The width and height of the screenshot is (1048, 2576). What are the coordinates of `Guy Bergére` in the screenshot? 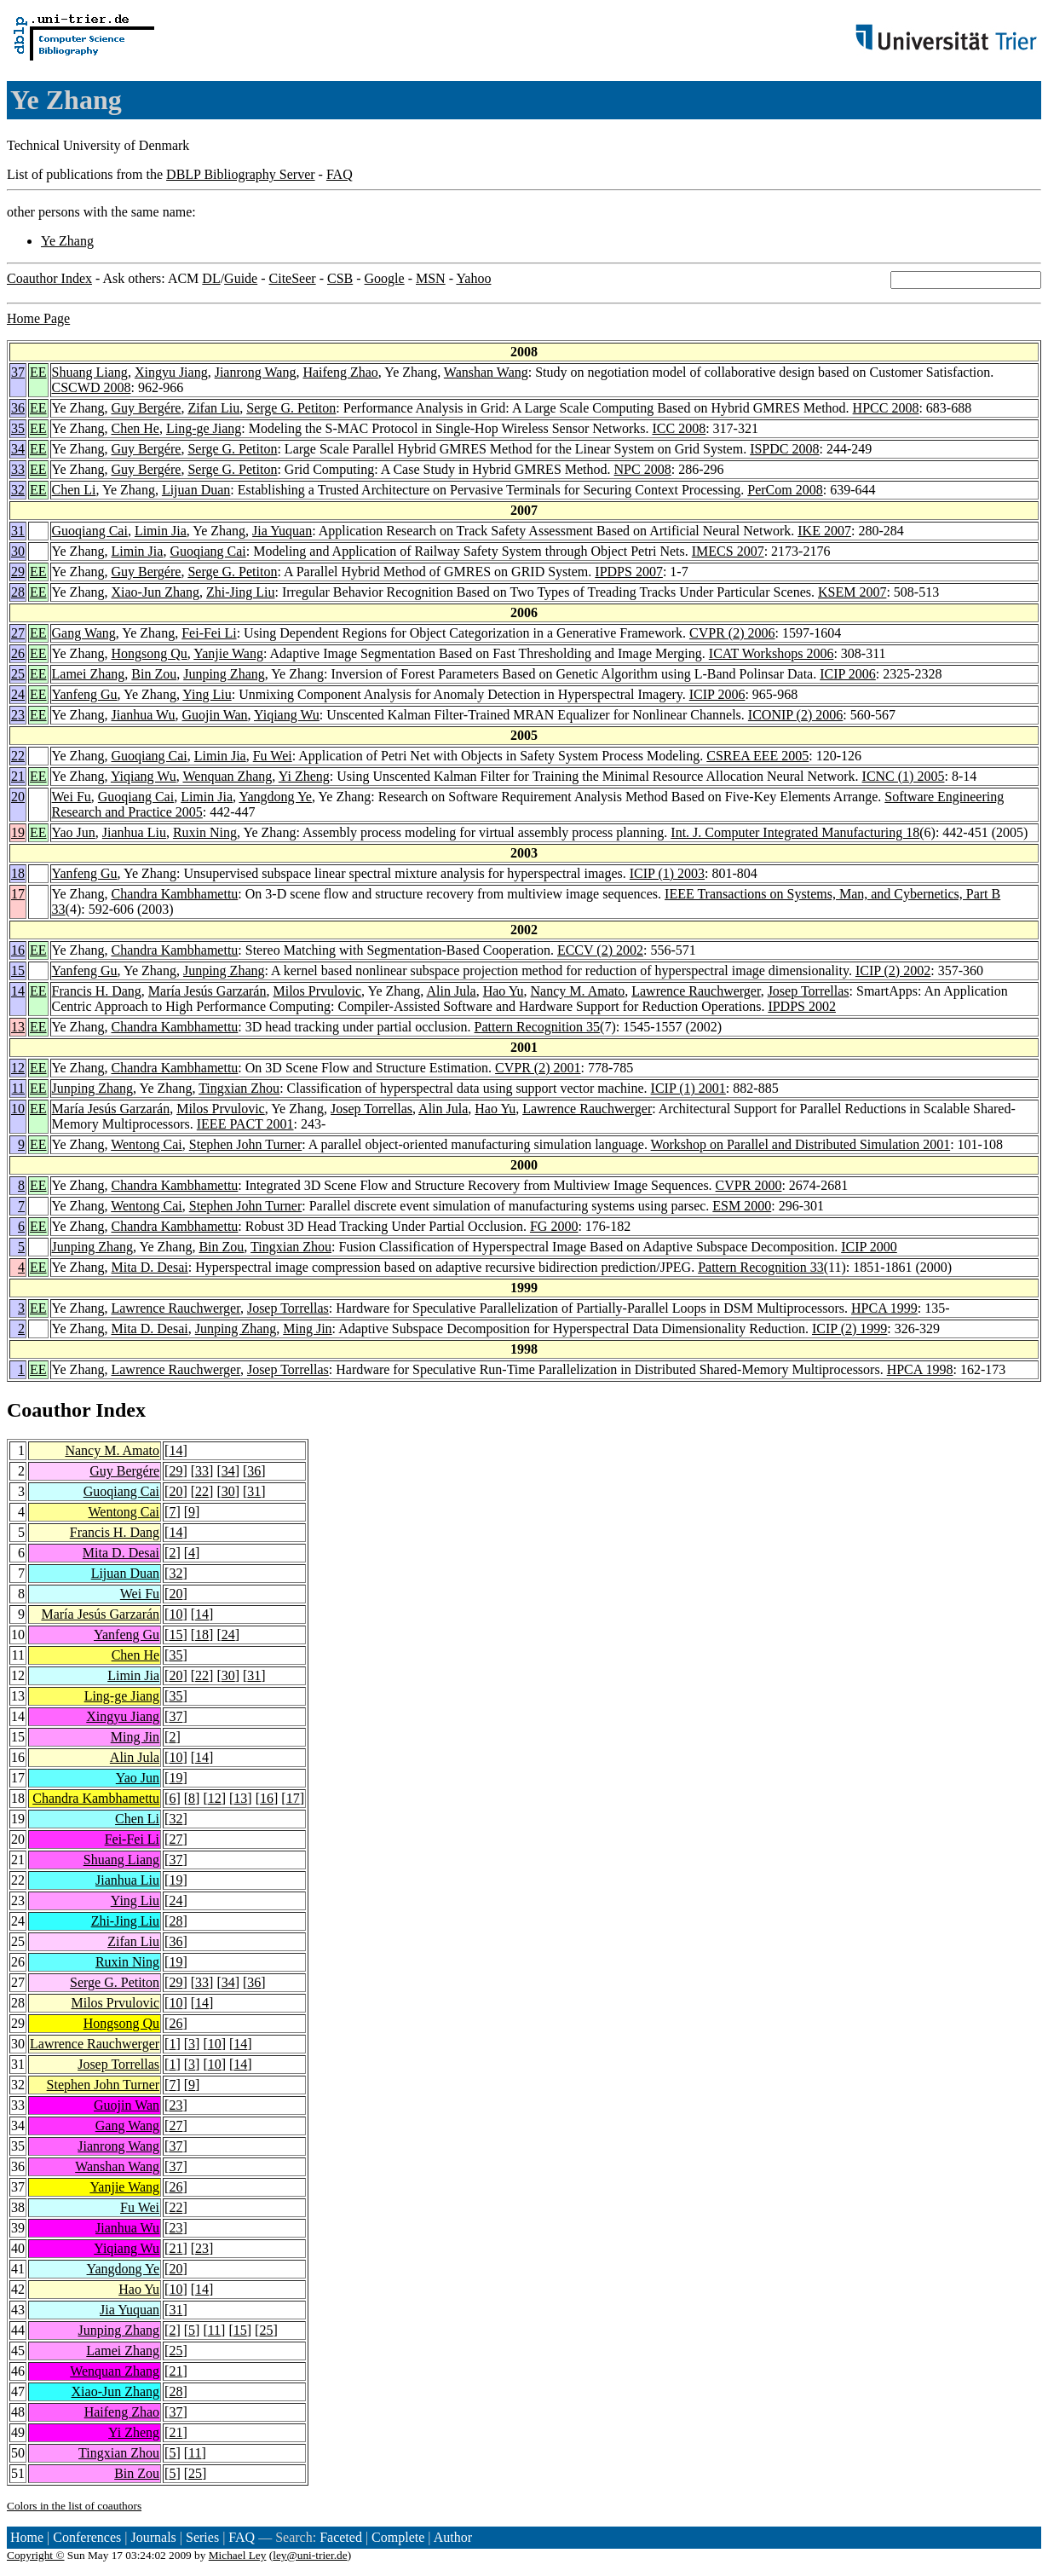 It's located at (146, 408).